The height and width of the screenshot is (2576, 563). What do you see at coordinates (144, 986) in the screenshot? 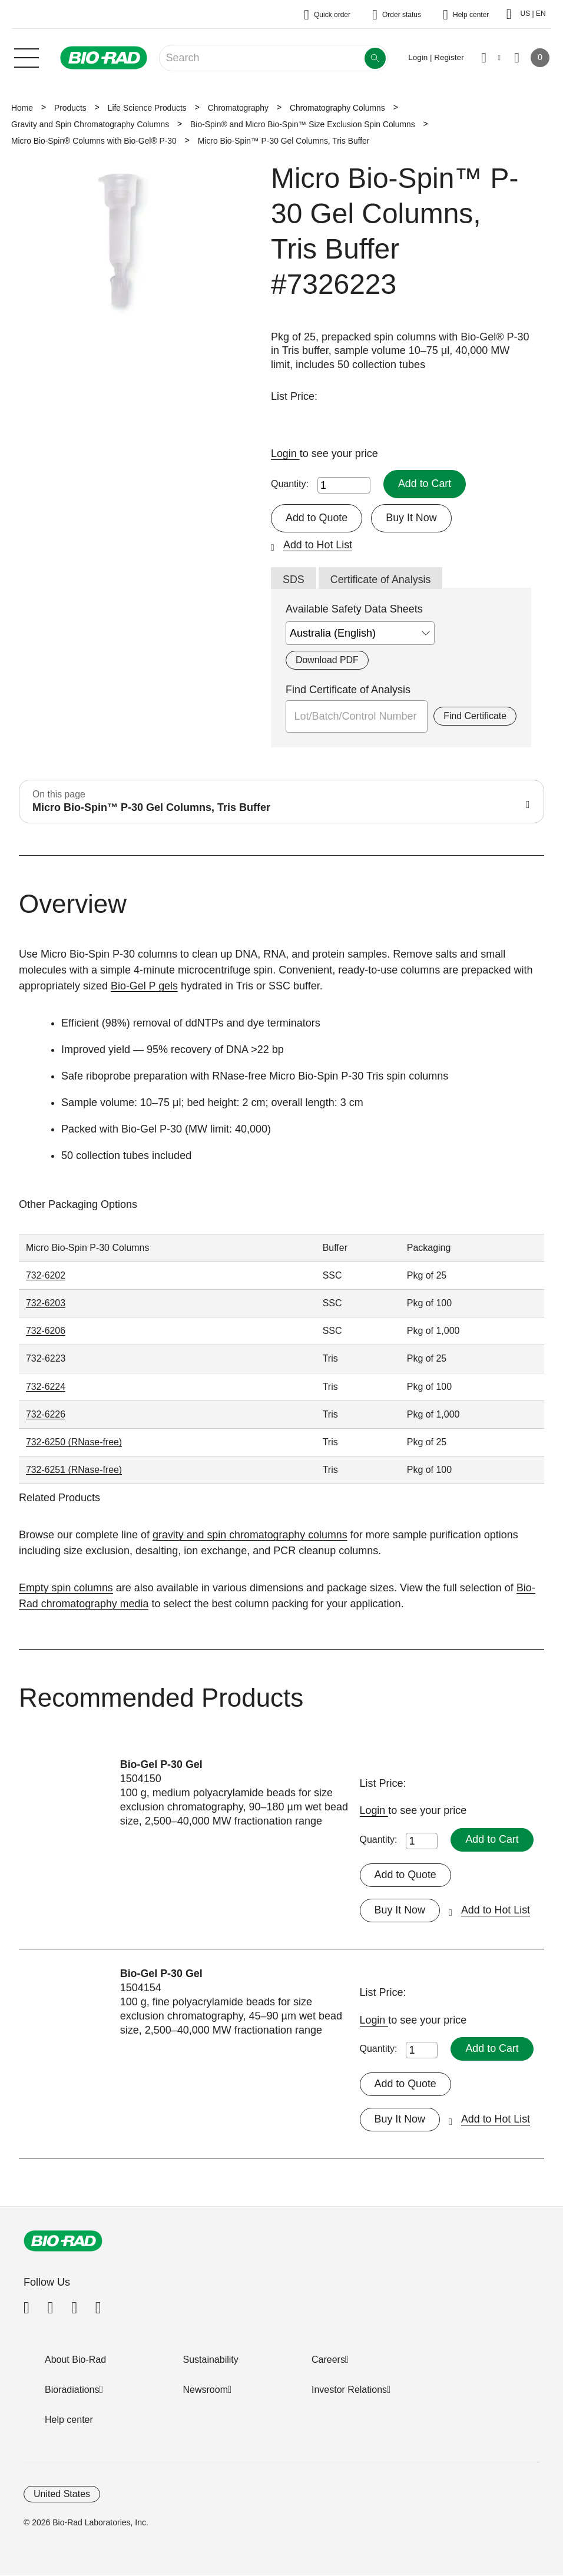
I see `Bio-Gel P gels` at bounding box center [144, 986].